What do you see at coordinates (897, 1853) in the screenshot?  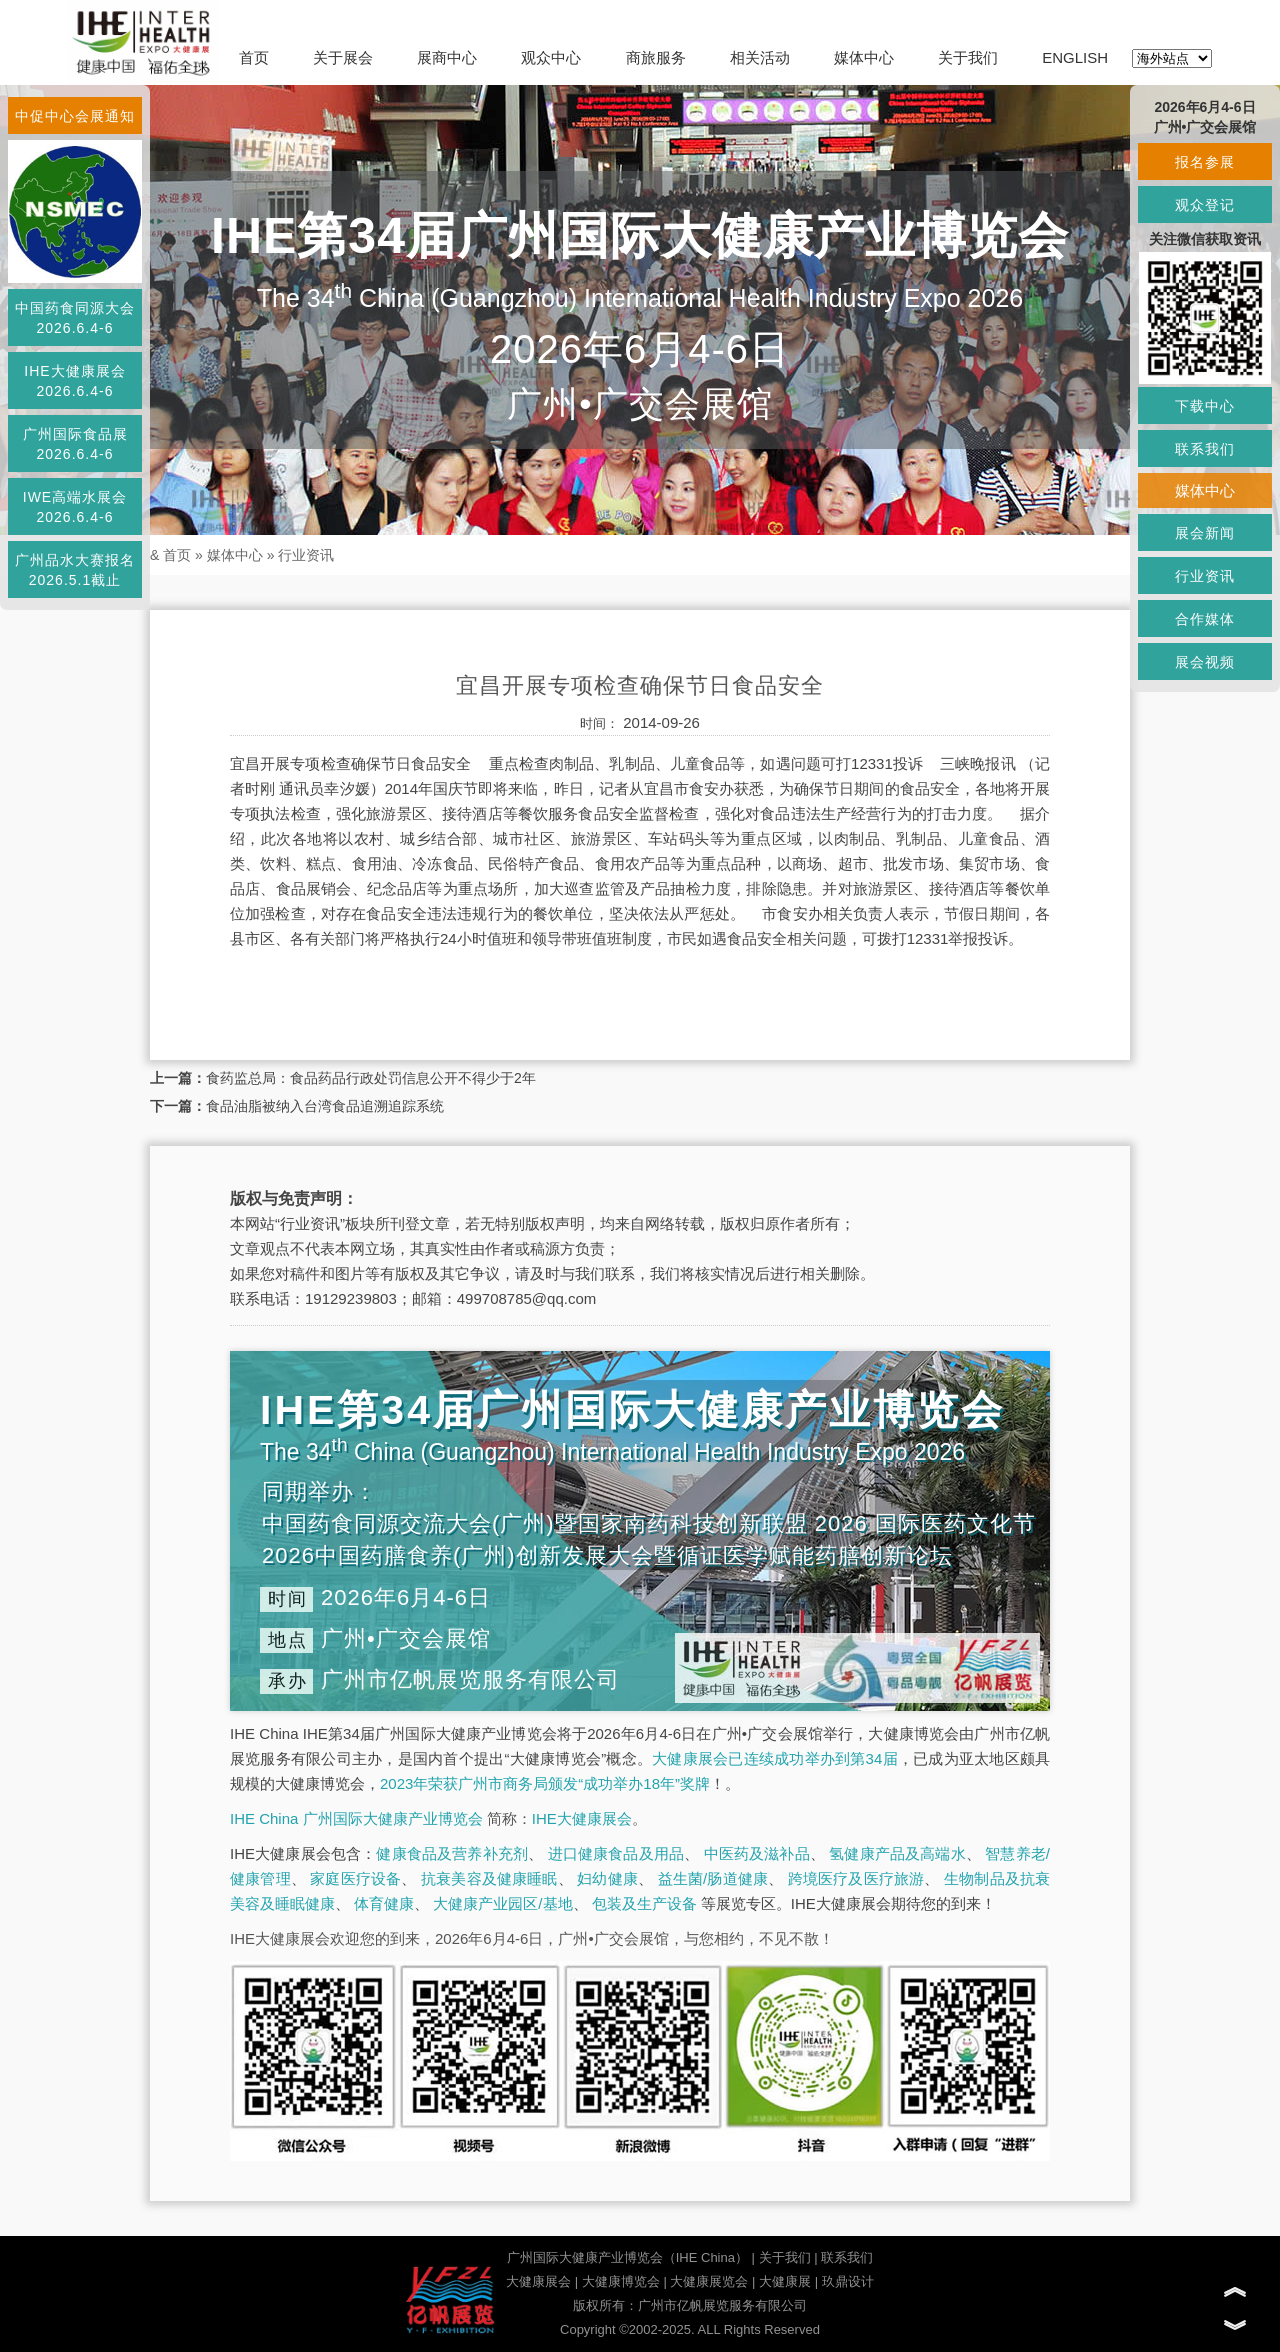 I see `氢健康产品及高端水` at bounding box center [897, 1853].